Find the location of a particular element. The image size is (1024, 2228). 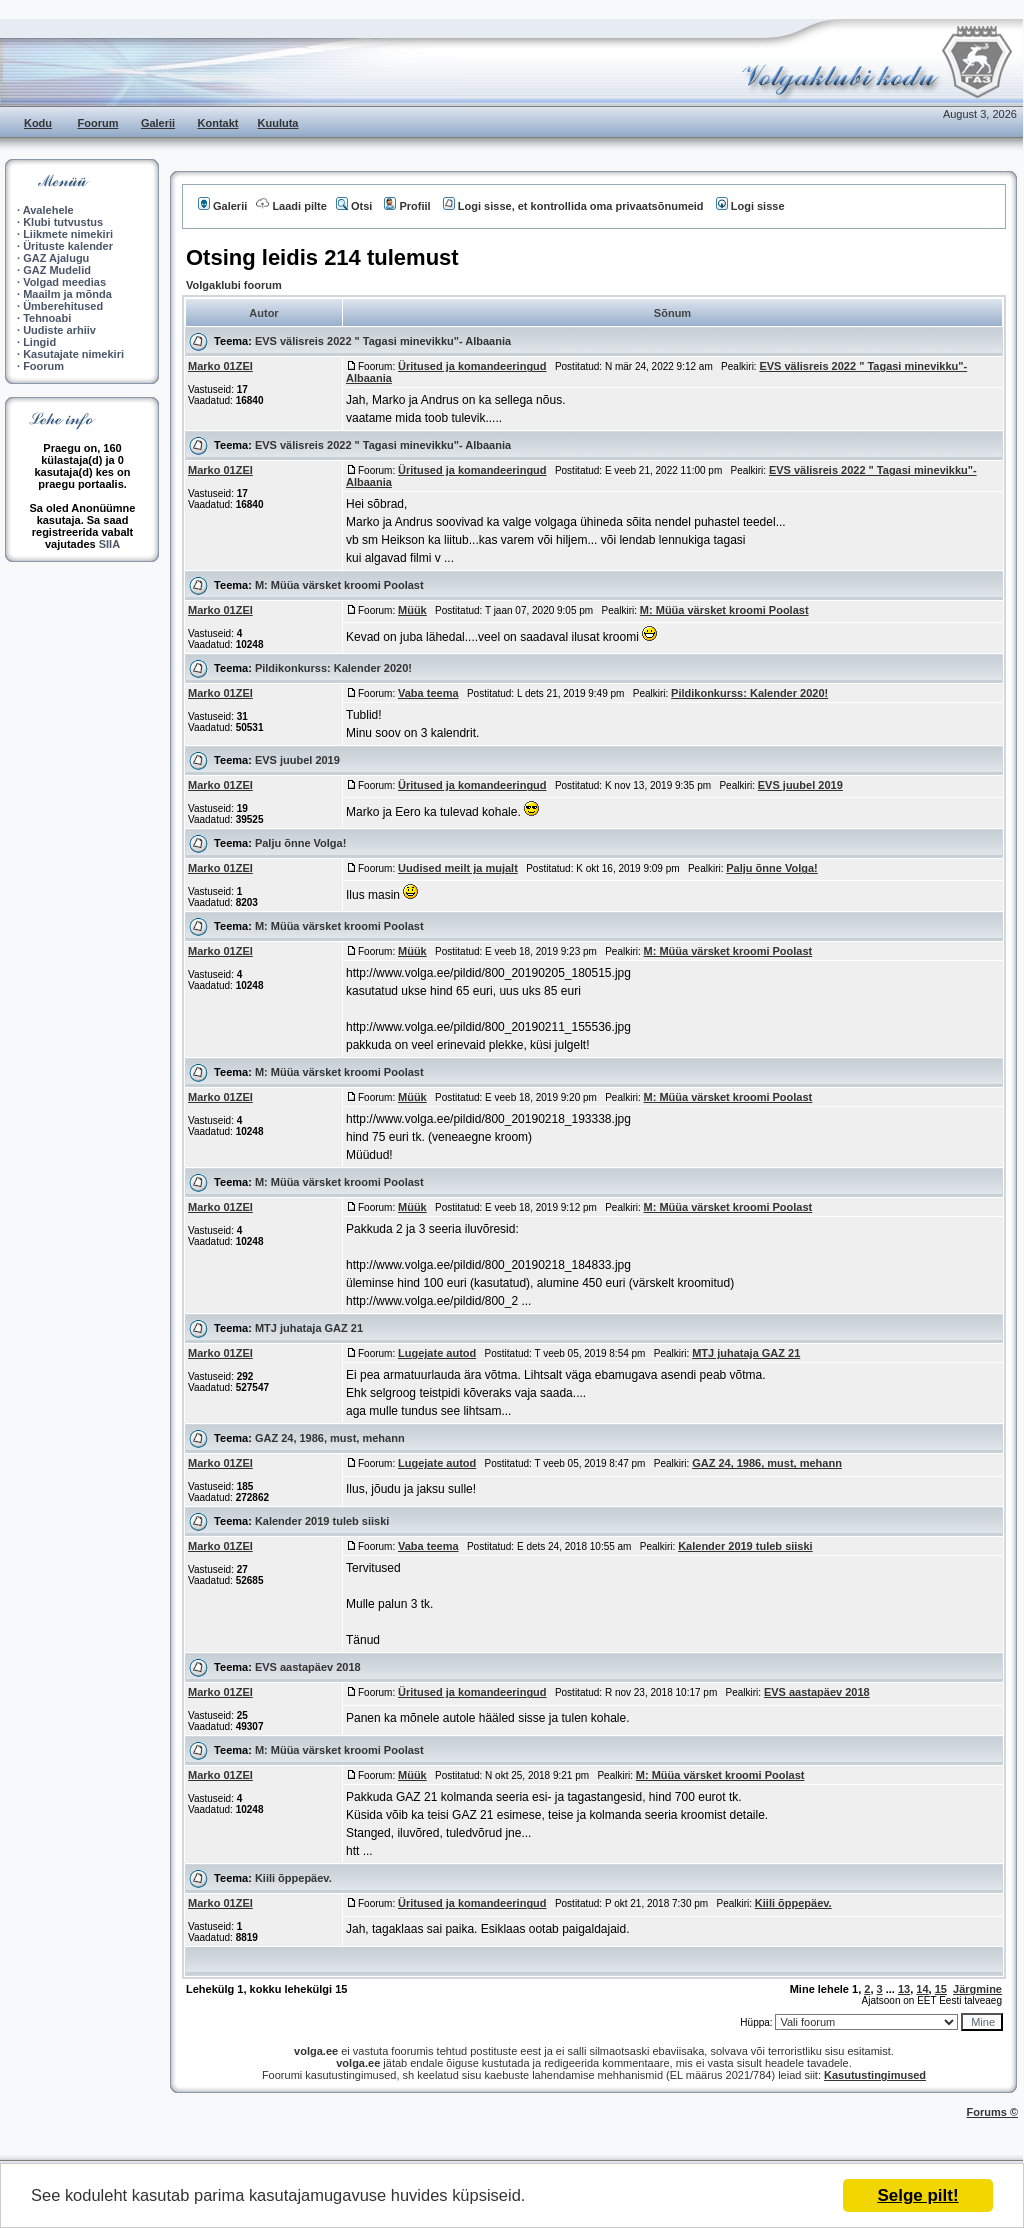

Forums © is located at coordinates (993, 2112).